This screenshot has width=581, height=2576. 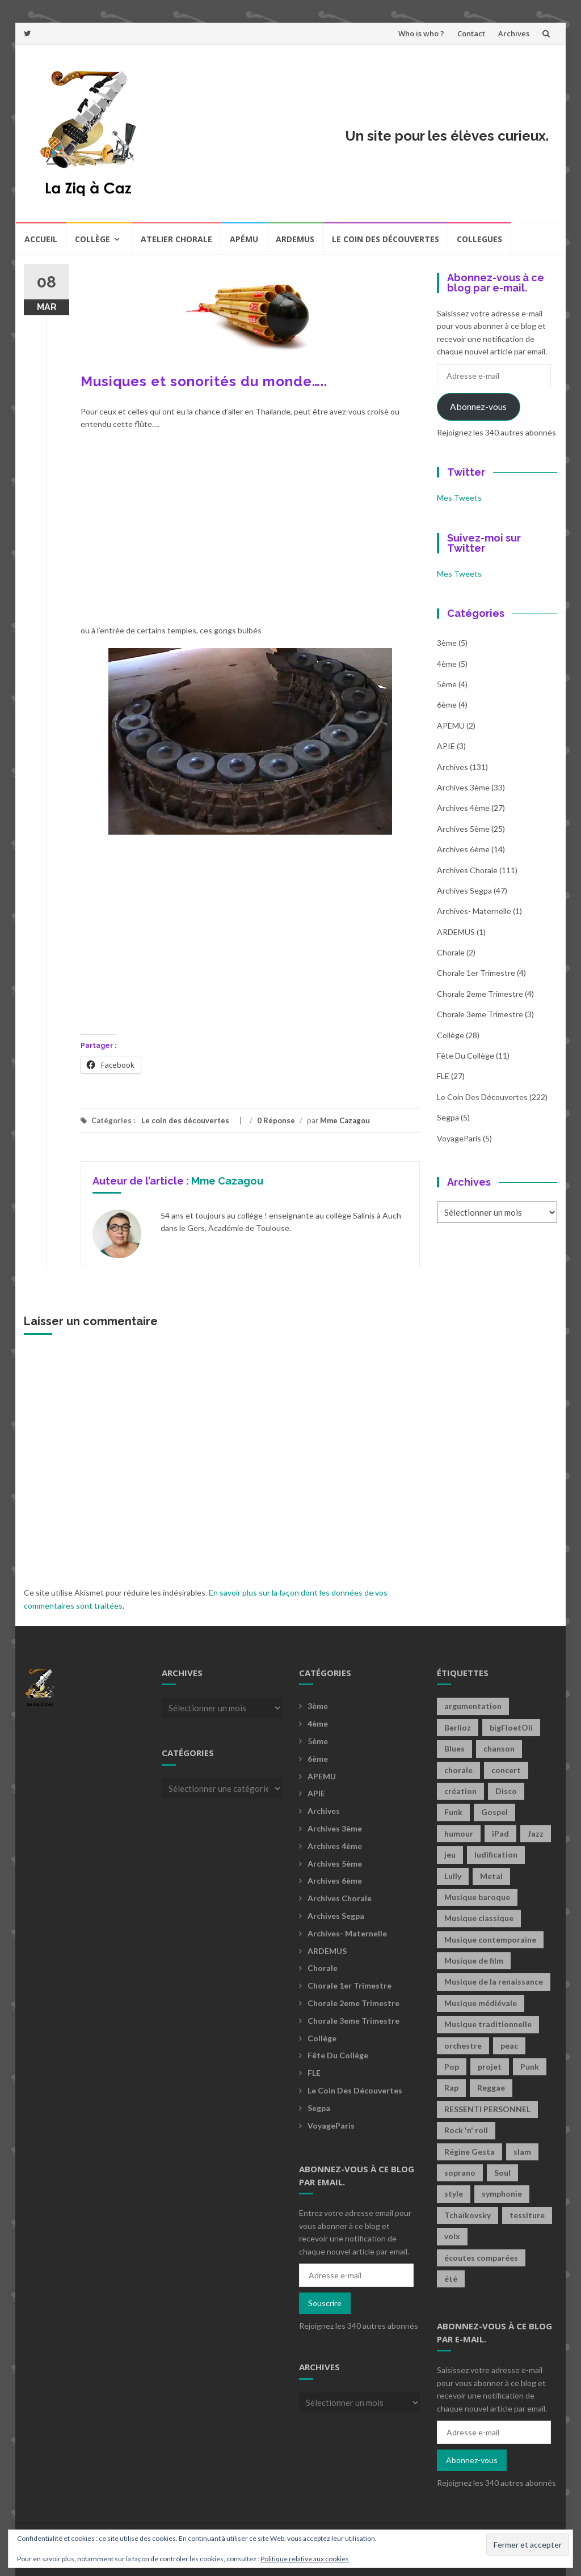 I want to click on chorale [chorale (2 éléments)], so click(x=458, y=1770).